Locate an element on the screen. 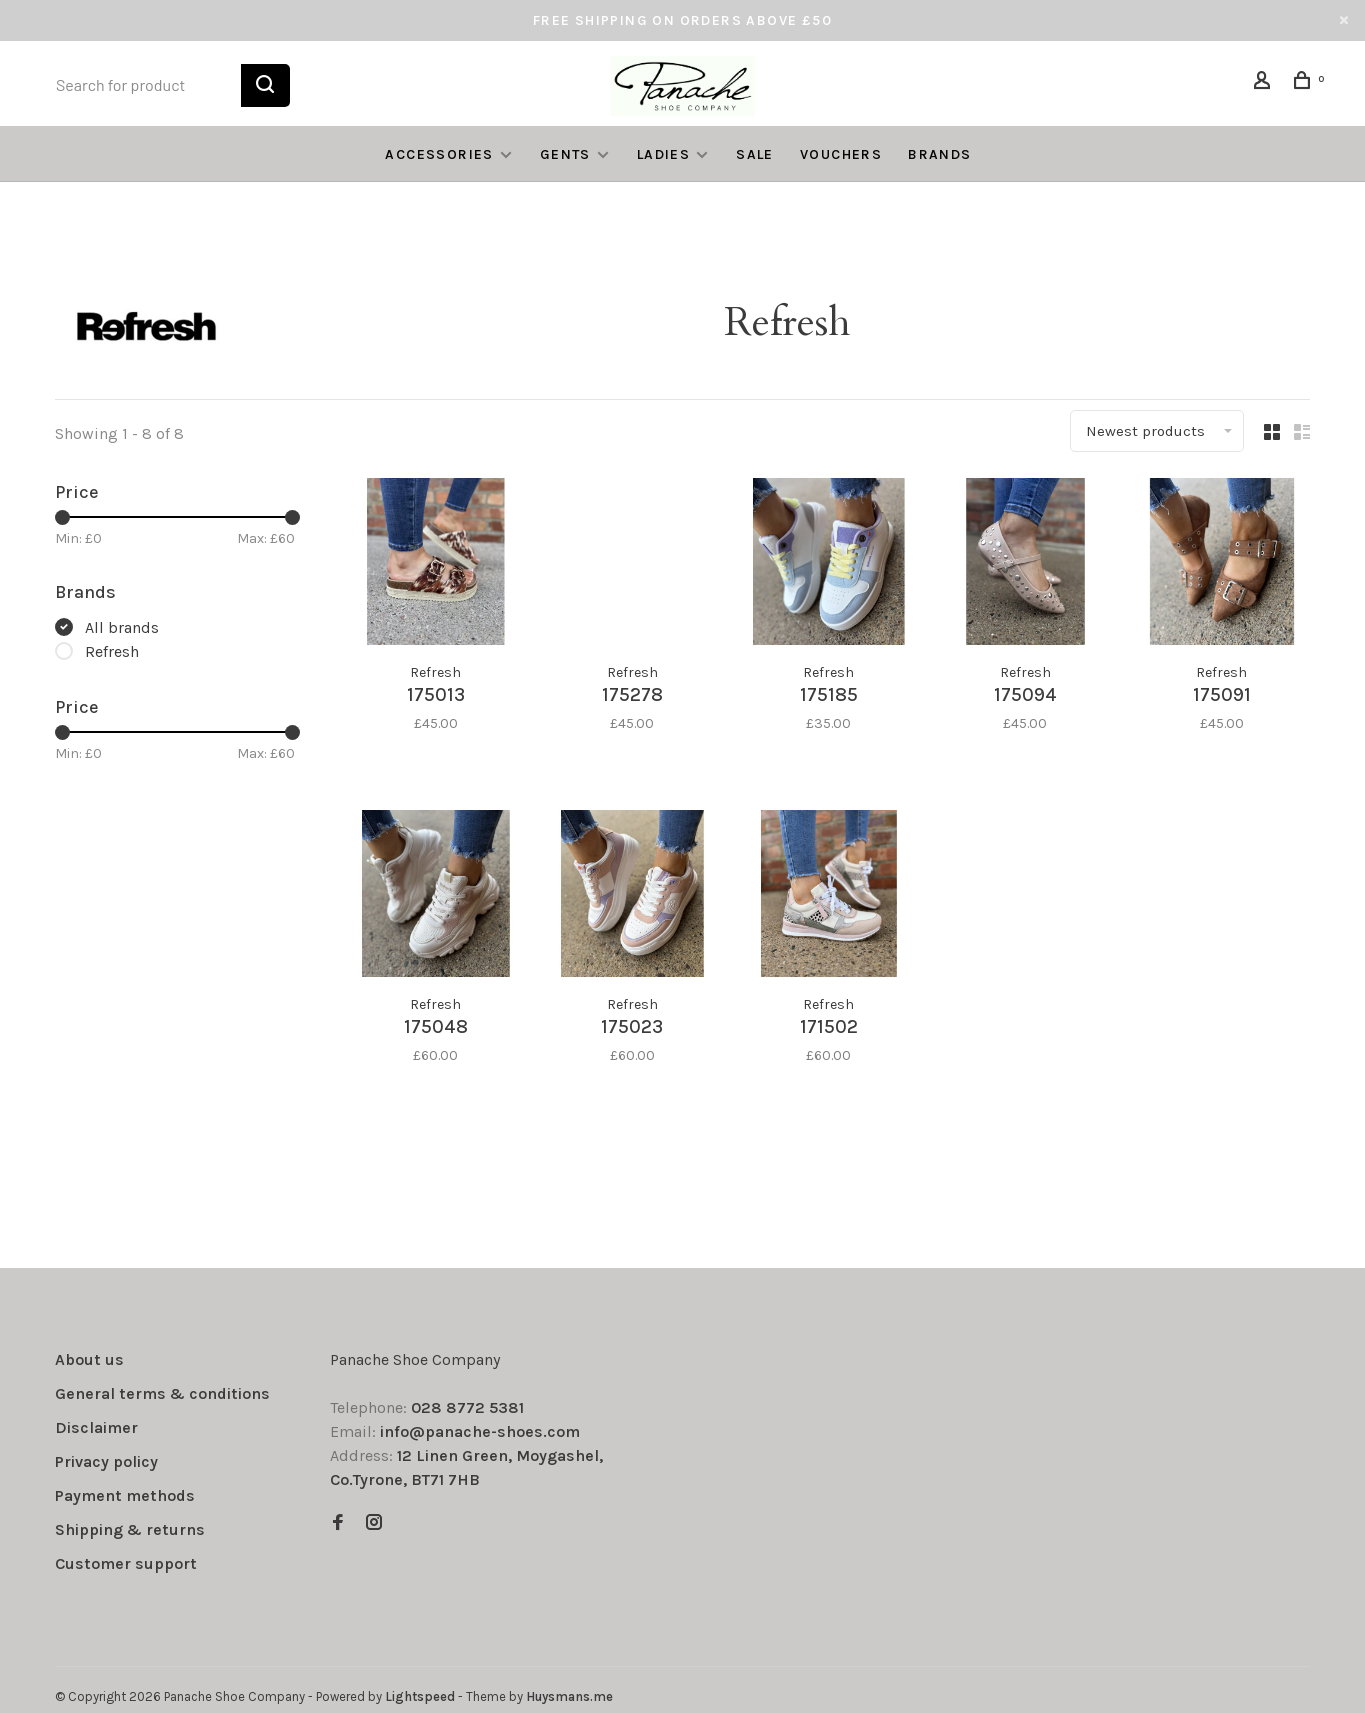 The width and height of the screenshot is (1365, 1713). Refresh is located at coordinates (112, 651).